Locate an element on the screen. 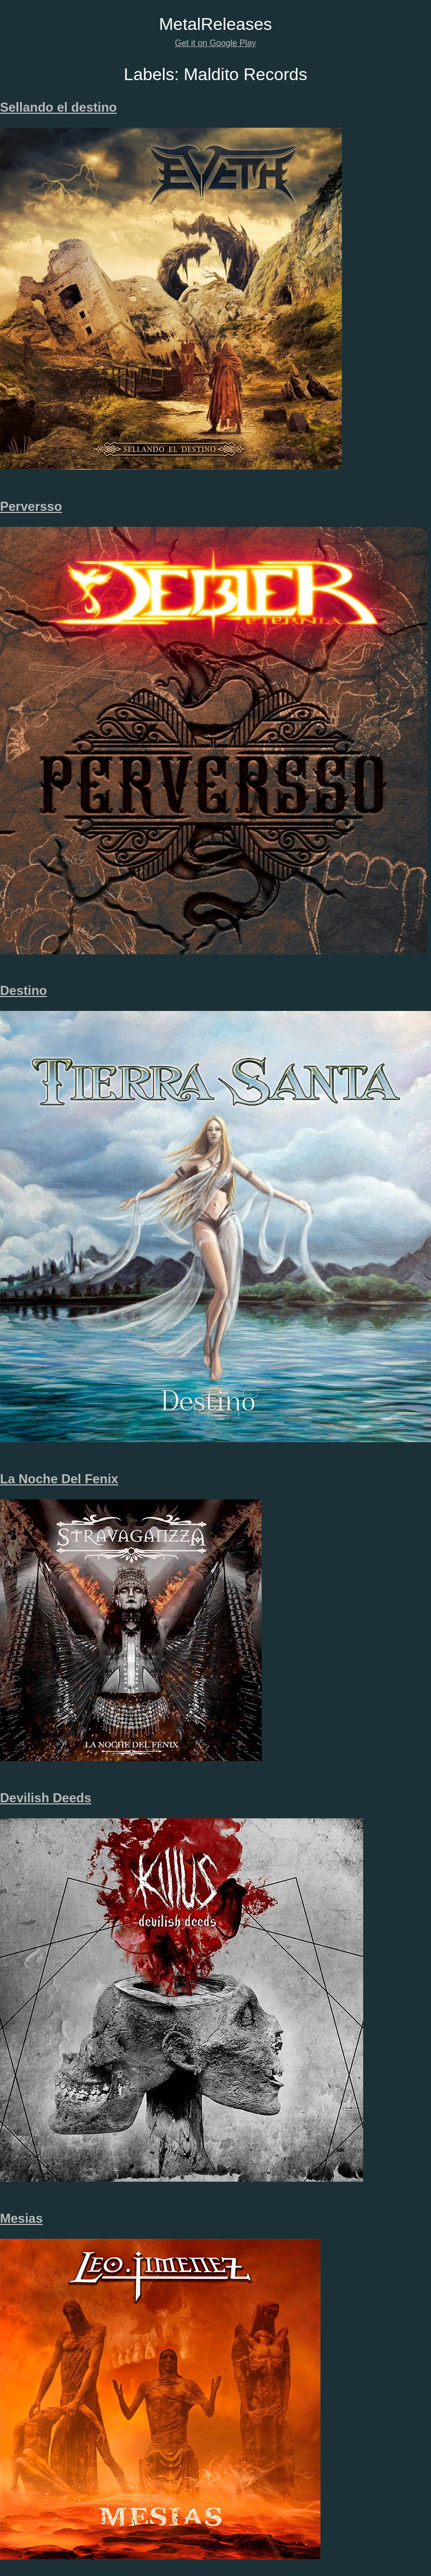 The height and width of the screenshot is (2576, 431). Sellando el destino is located at coordinates (58, 107).